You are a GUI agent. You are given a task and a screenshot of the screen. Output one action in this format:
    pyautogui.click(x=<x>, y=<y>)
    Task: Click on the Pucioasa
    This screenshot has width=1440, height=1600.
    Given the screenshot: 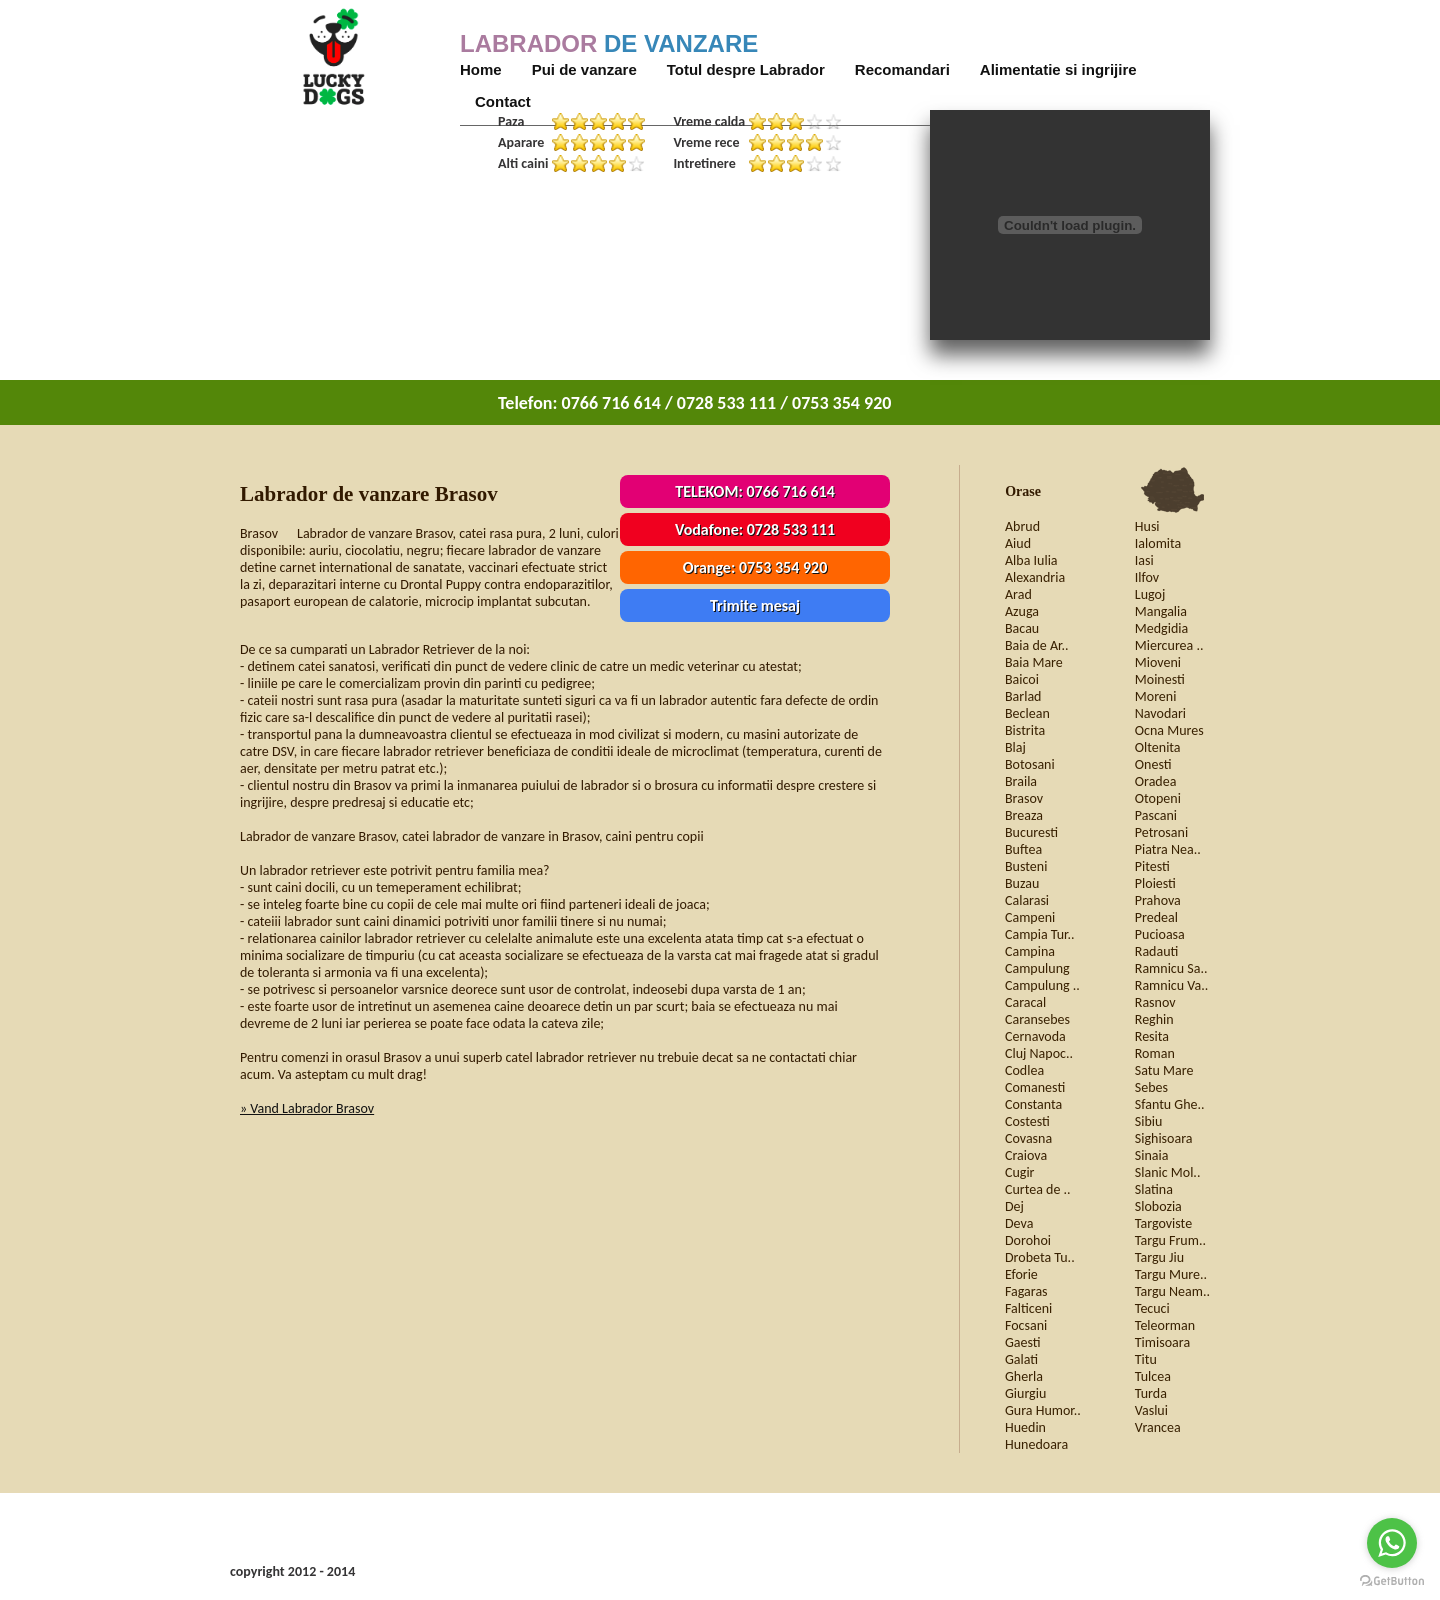 What is the action you would take?
    pyautogui.click(x=1160, y=934)
    